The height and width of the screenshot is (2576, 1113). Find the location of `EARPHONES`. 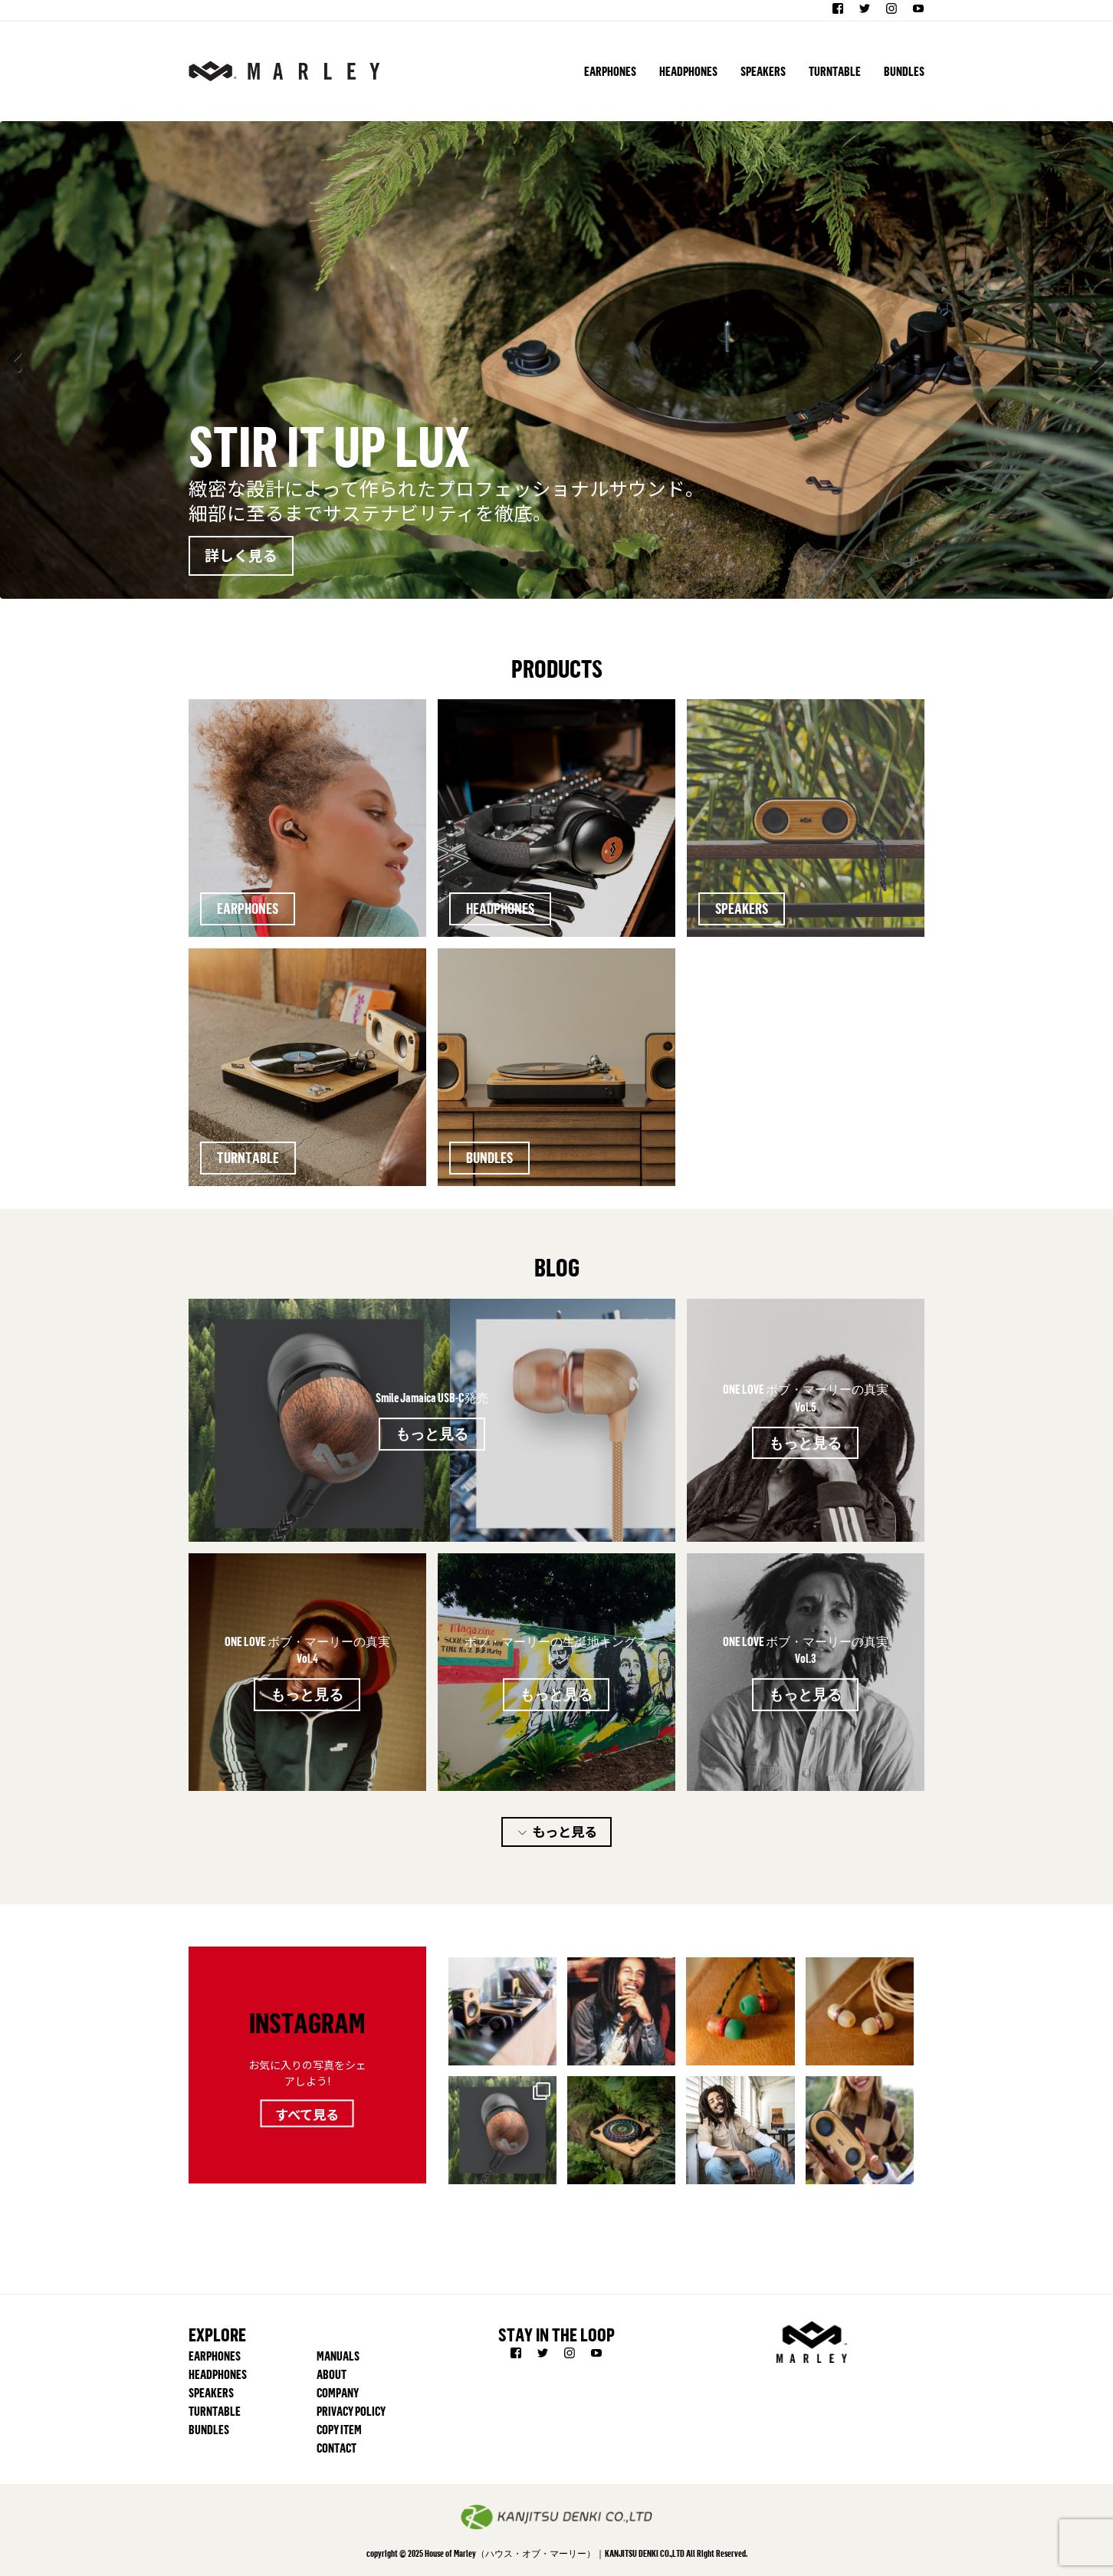

EARPHONES is located at coordinates (610, 71).